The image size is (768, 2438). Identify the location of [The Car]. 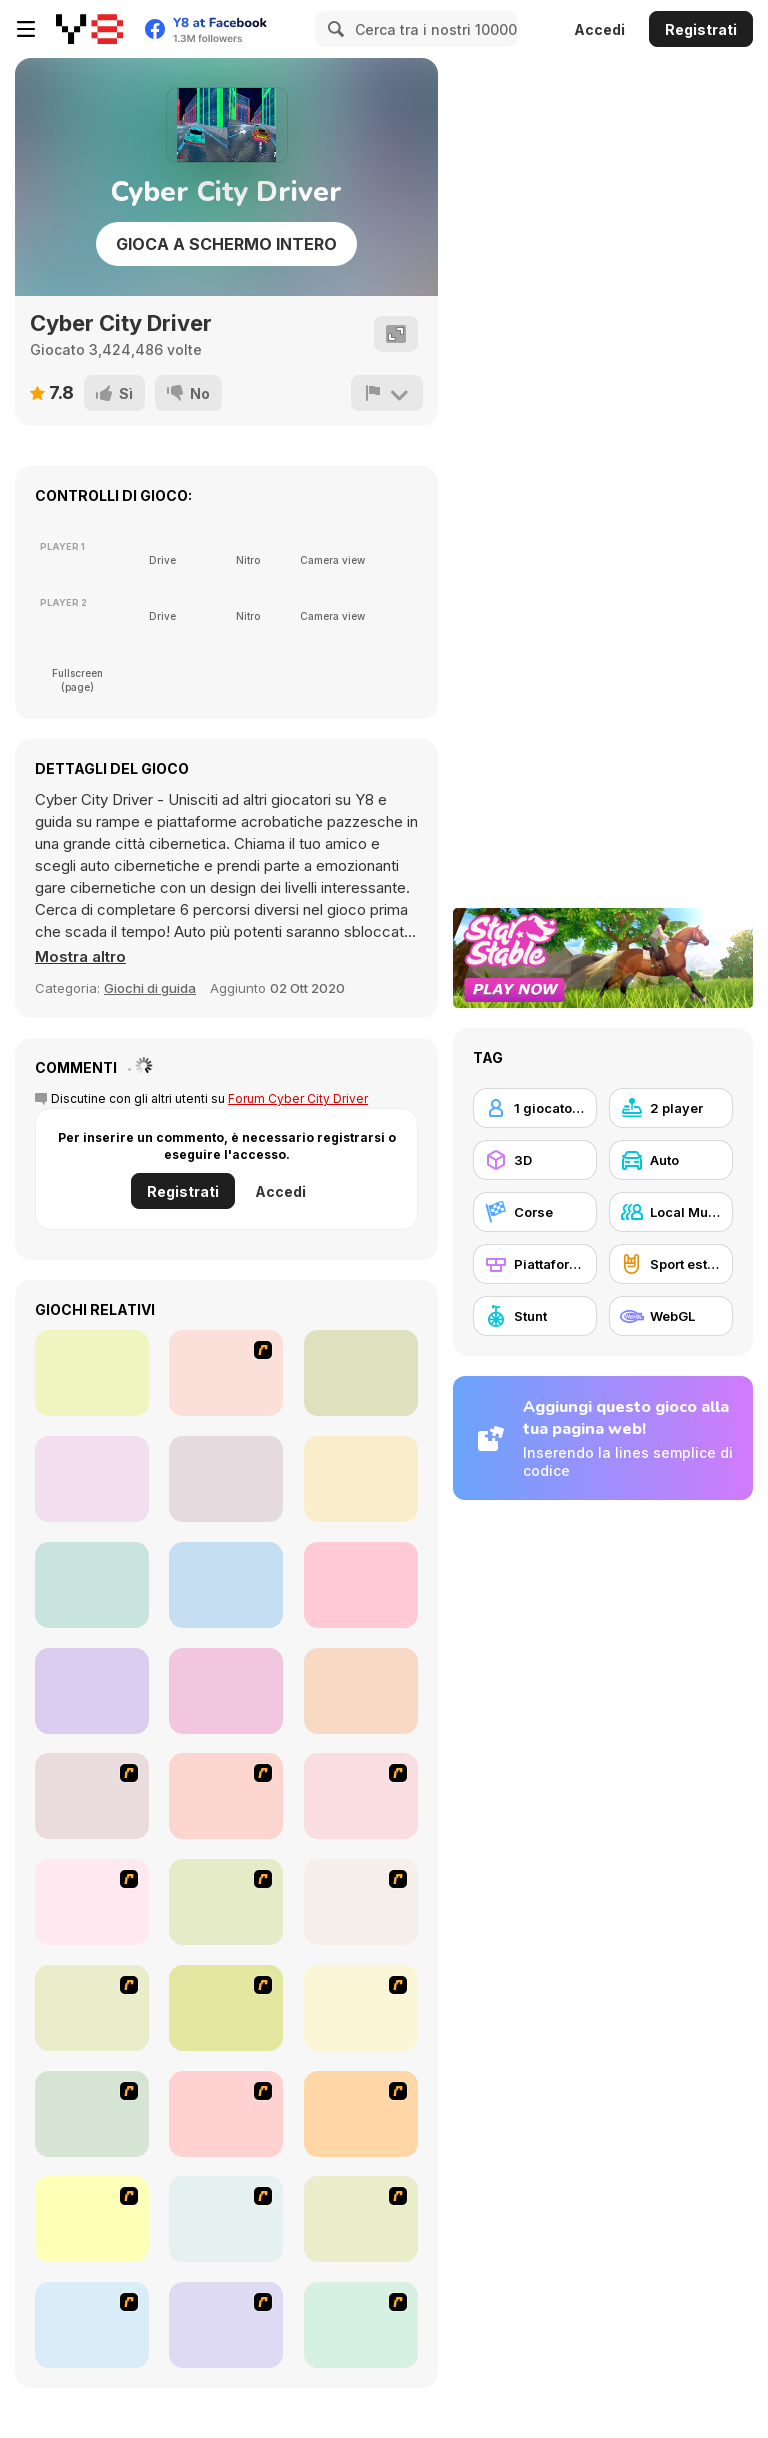
(92, 2008).